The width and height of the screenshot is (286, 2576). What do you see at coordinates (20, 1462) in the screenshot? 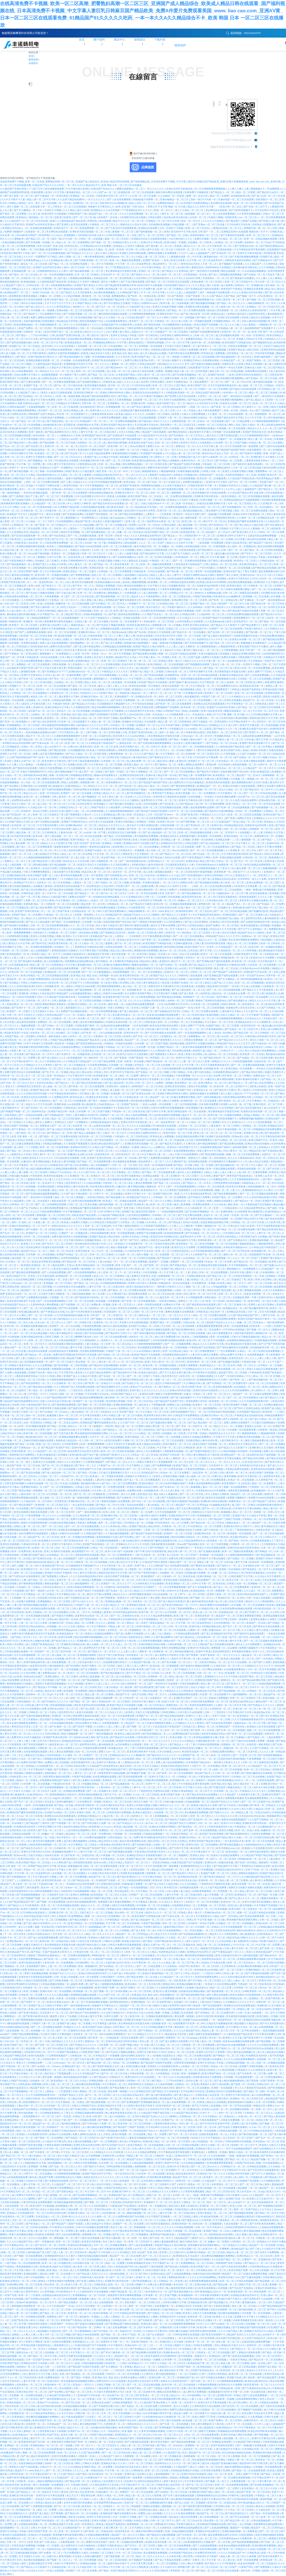
I see `日韩一区二区一级片` at bounding box center [20, 1462].